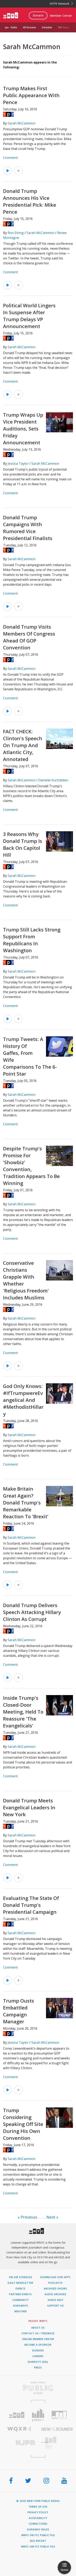  Describe the element at coordinates (16, 2415) in the screenshot. I see `[Visit WNYC (Opens in new window)]` at that location.